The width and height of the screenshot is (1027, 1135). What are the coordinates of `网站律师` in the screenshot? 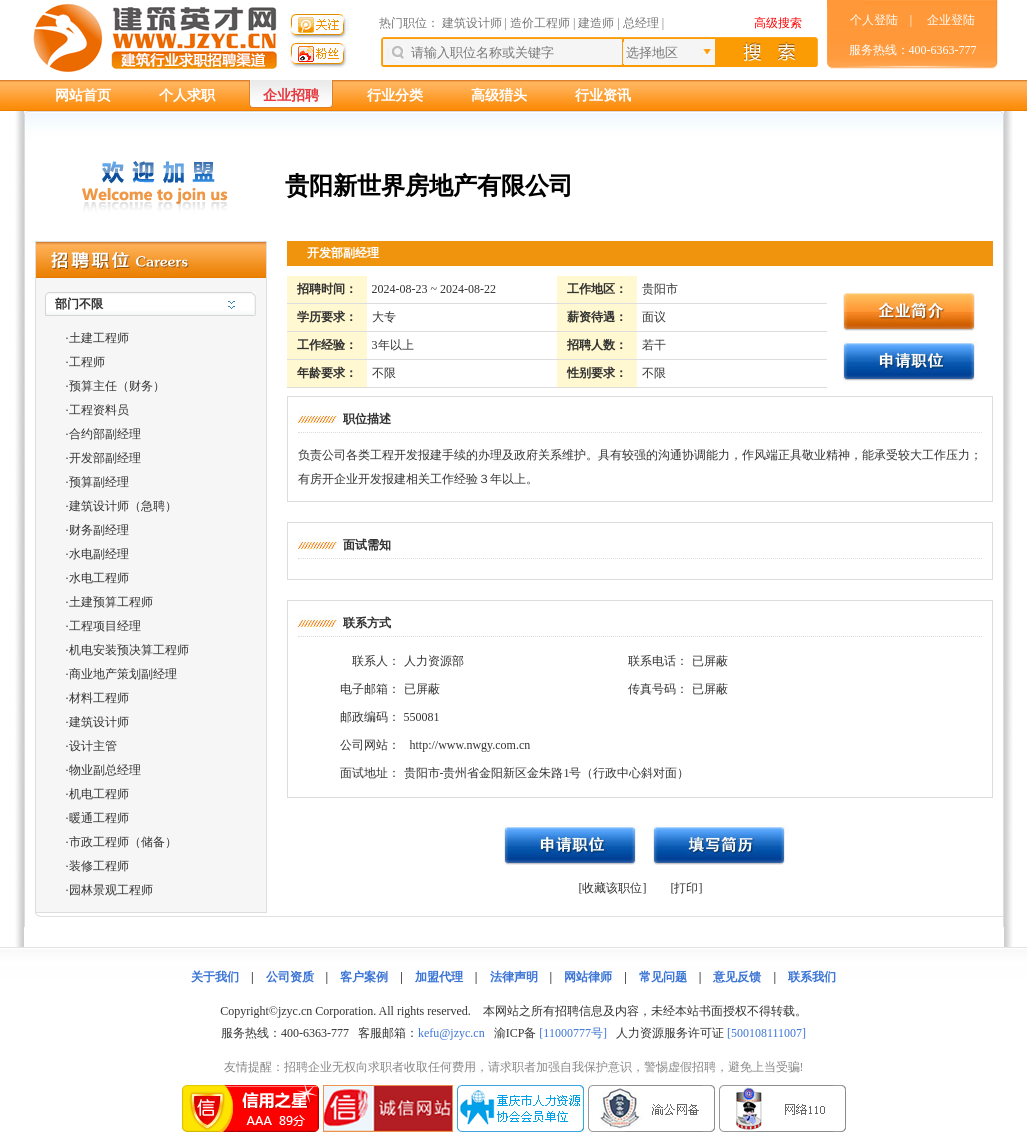 It's located at (588, 977).